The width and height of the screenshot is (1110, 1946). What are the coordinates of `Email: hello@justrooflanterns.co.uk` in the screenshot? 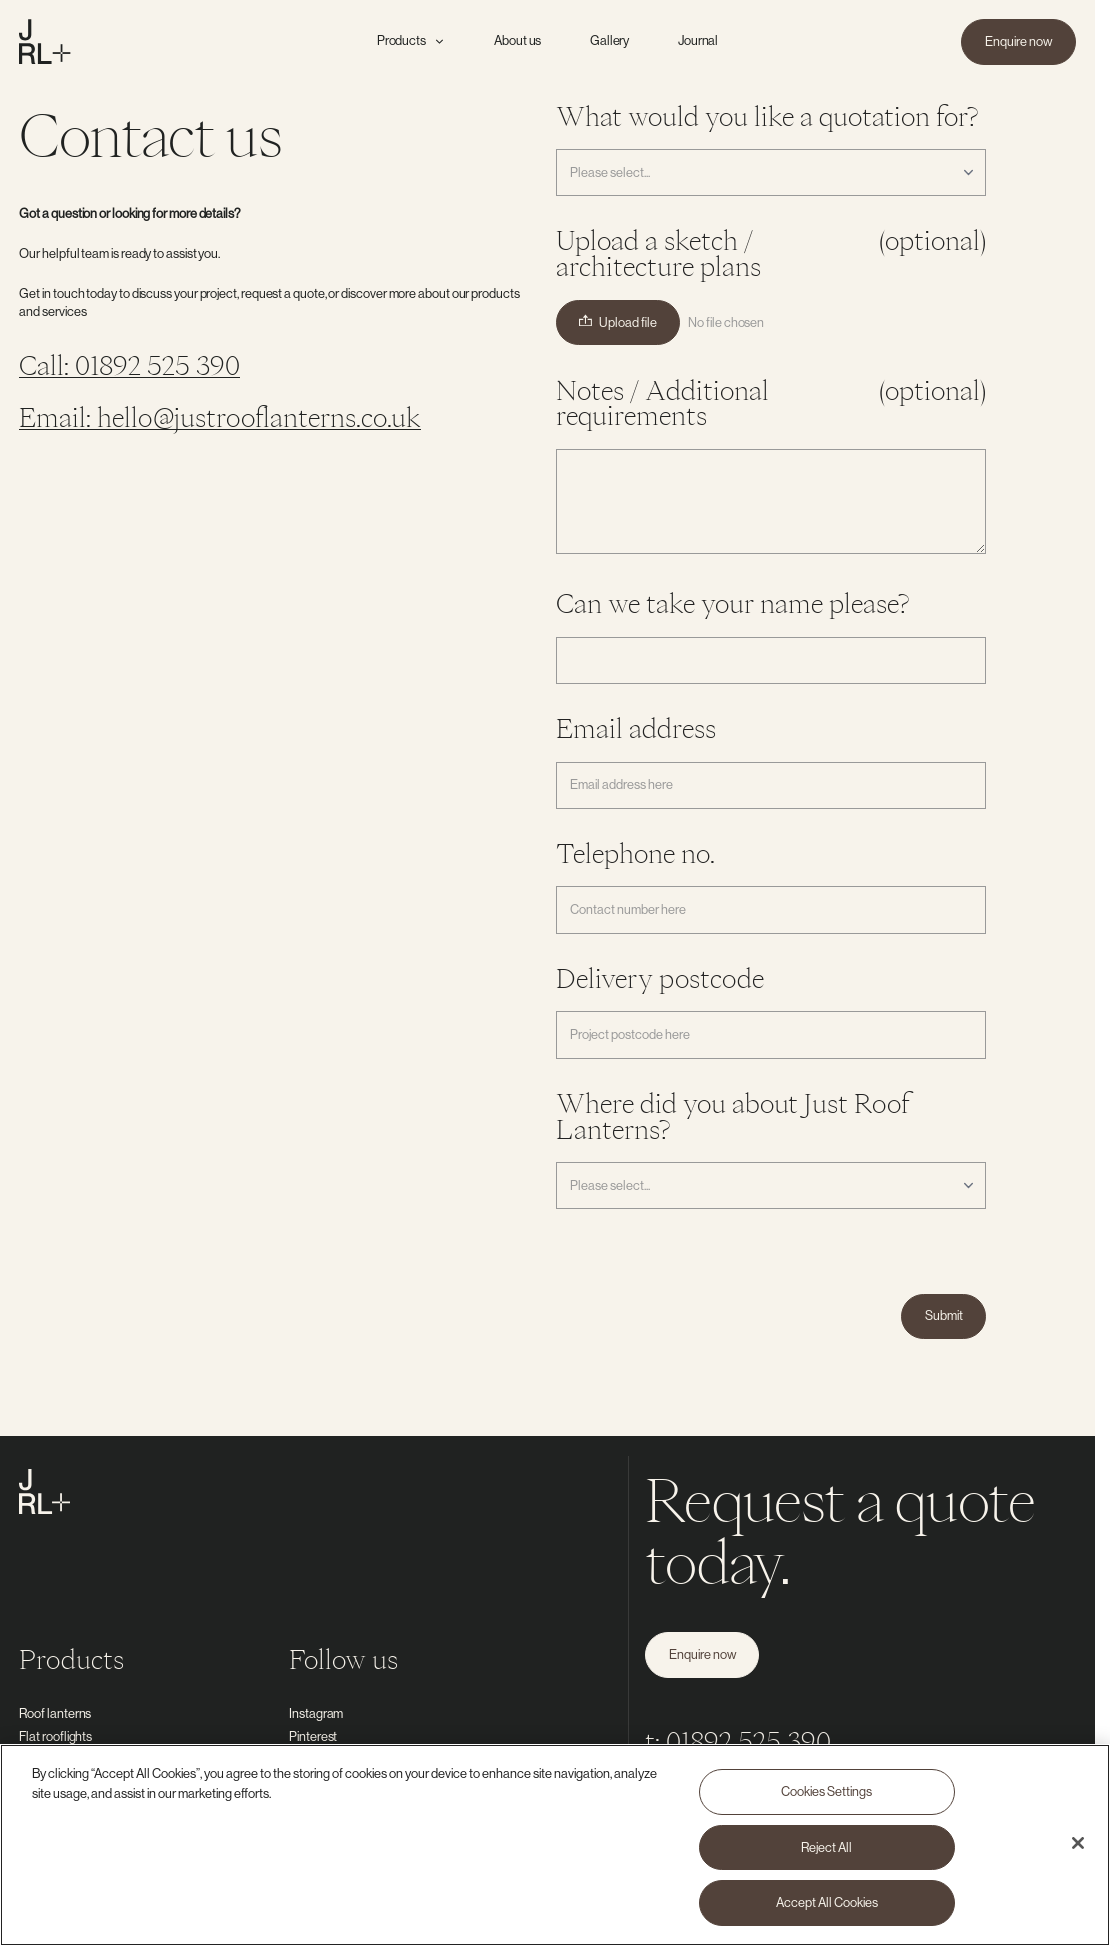 It's located at (220, 417).